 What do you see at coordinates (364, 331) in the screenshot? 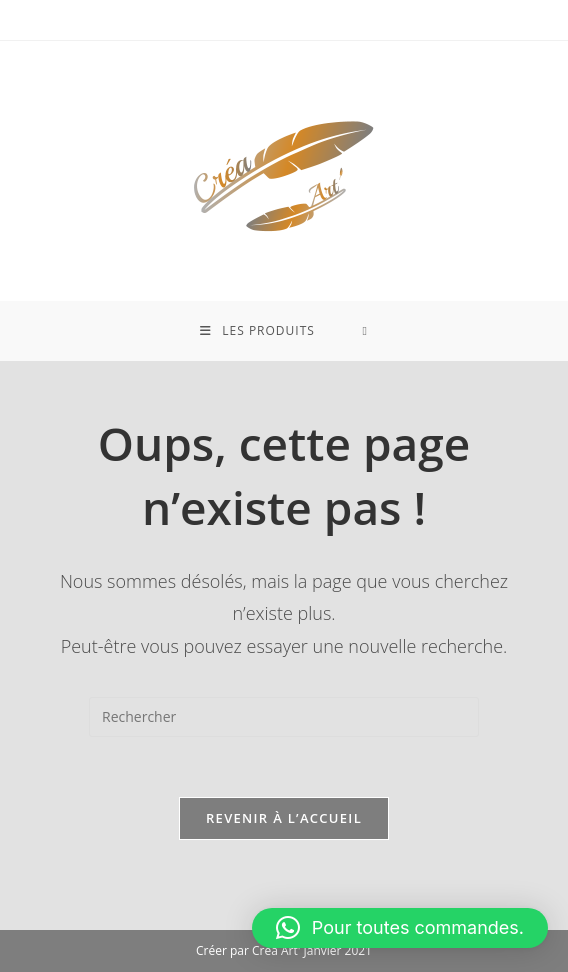
I see `[Search for:]` at bounding box center [364, 331].